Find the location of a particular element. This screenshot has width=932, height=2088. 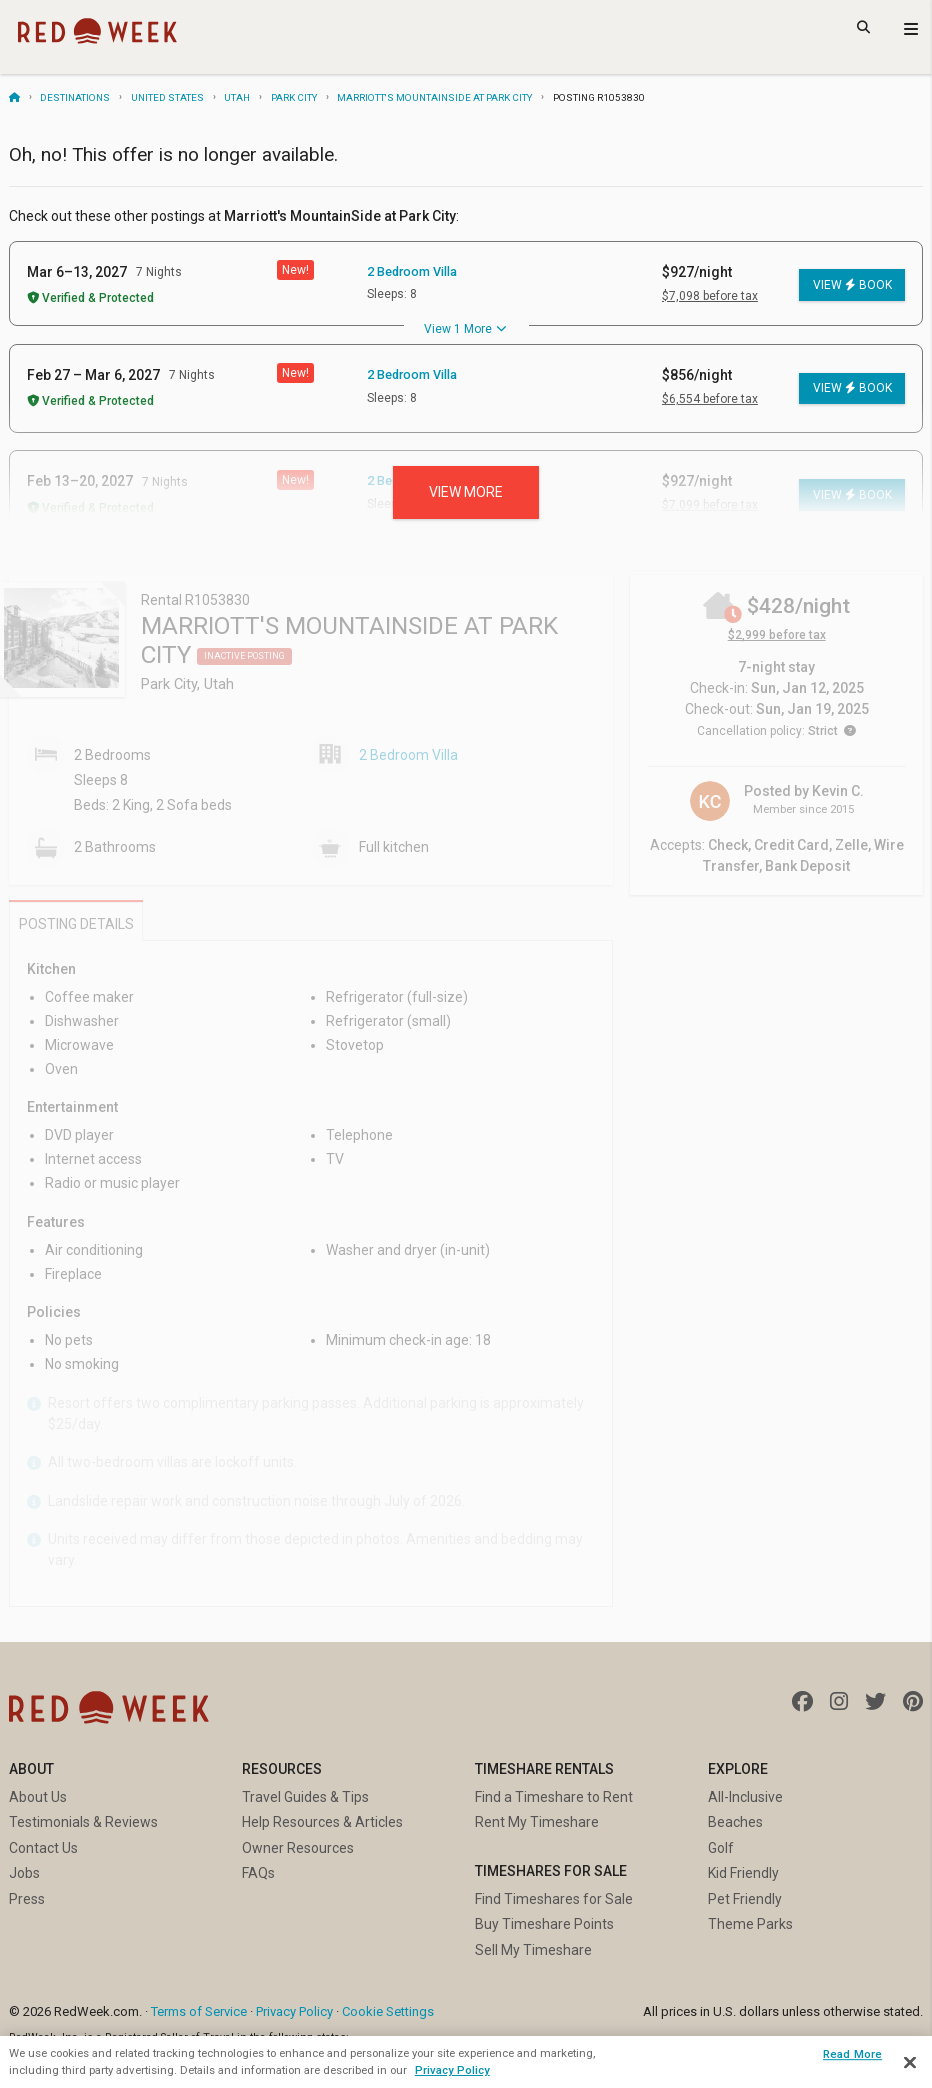

Rent My Timeshare is located at coordinates (537, 1822).